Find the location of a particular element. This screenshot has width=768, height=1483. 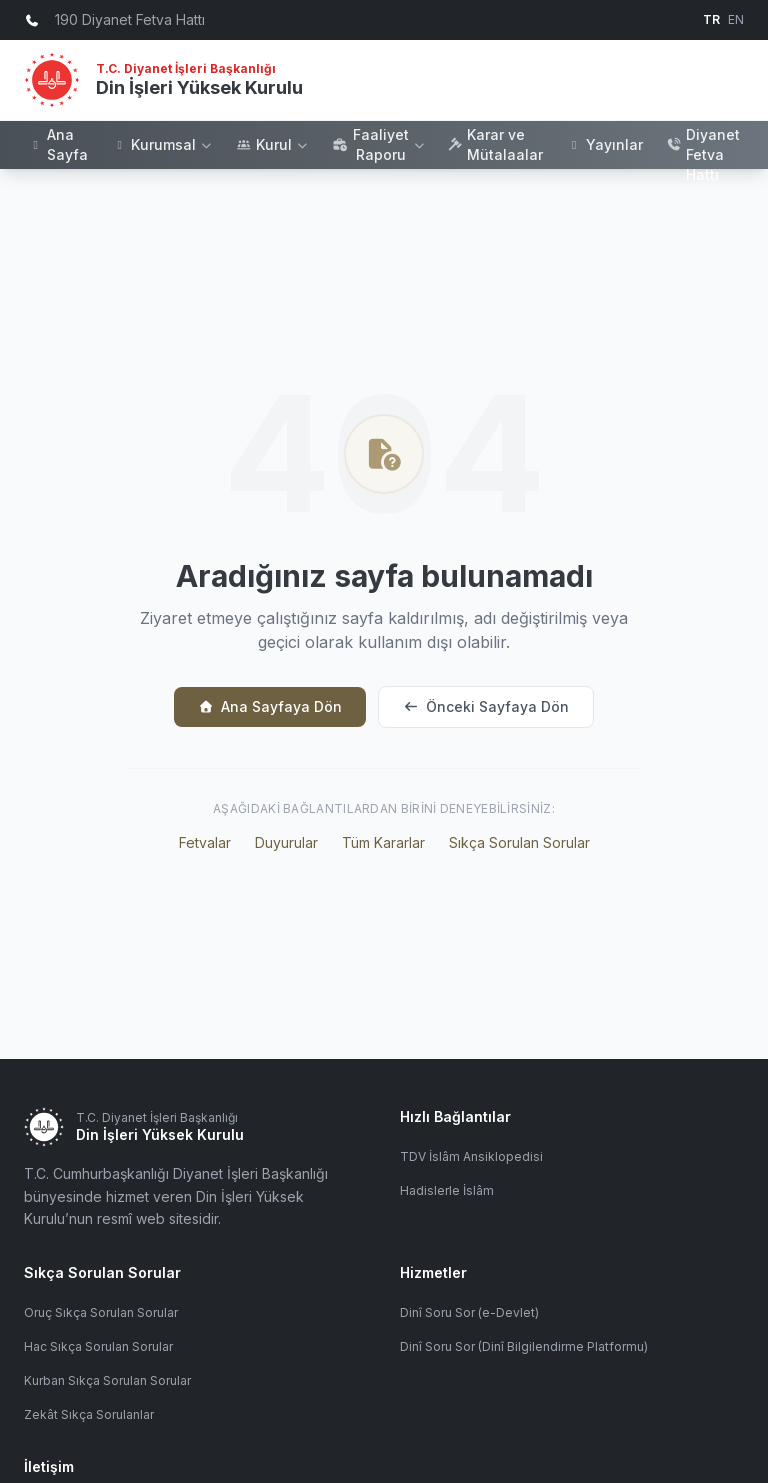

Duyurular is located at coordinates (286, 842).